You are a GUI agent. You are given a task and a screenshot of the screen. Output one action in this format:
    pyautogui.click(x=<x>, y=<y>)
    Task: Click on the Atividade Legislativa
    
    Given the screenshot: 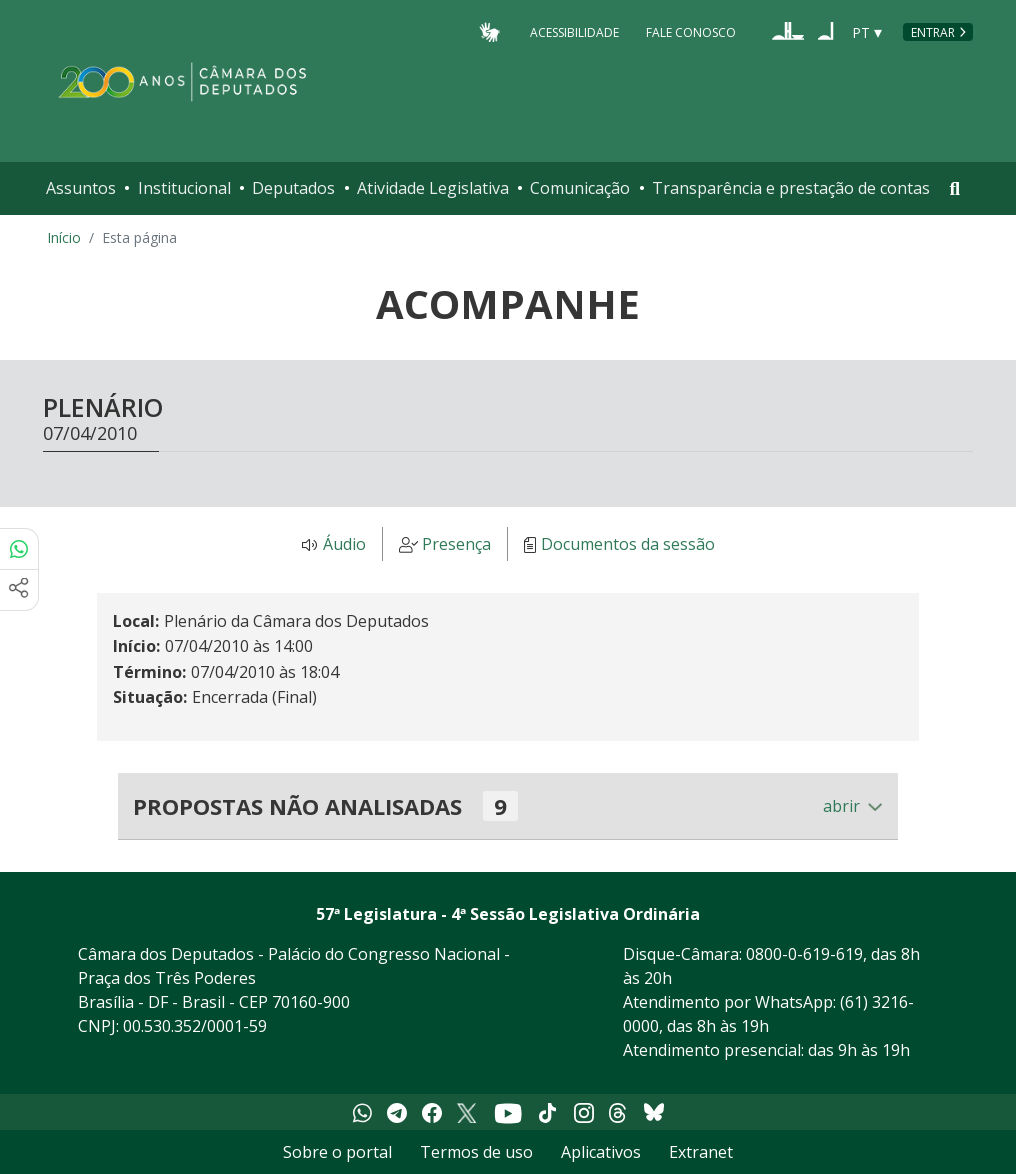 What is the action you would take?
    pyautogui.click(x=433, y=188)
    